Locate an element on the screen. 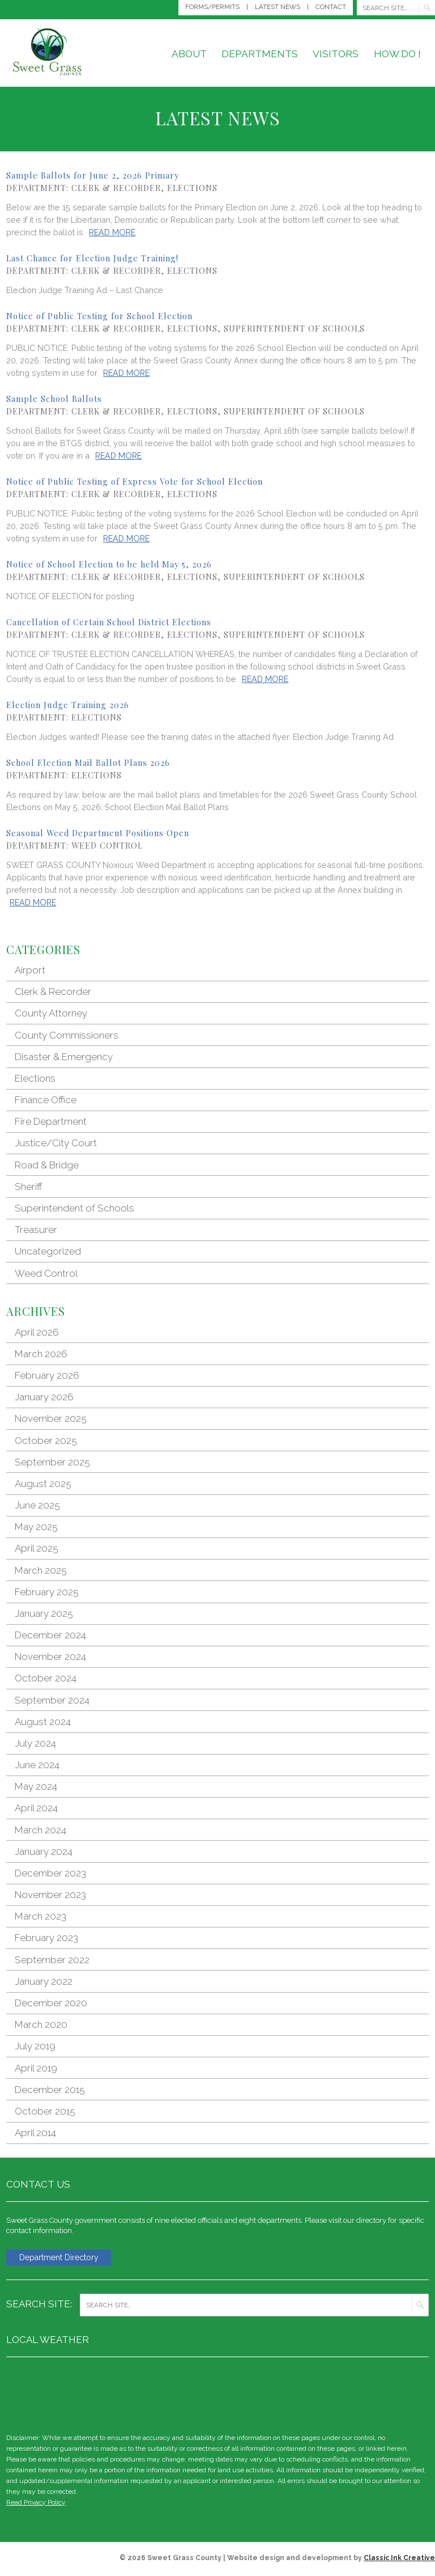 Image resolution: width=435 pixels, height=2576 pixels. June 2025 is located at coordinates (37, 1505).